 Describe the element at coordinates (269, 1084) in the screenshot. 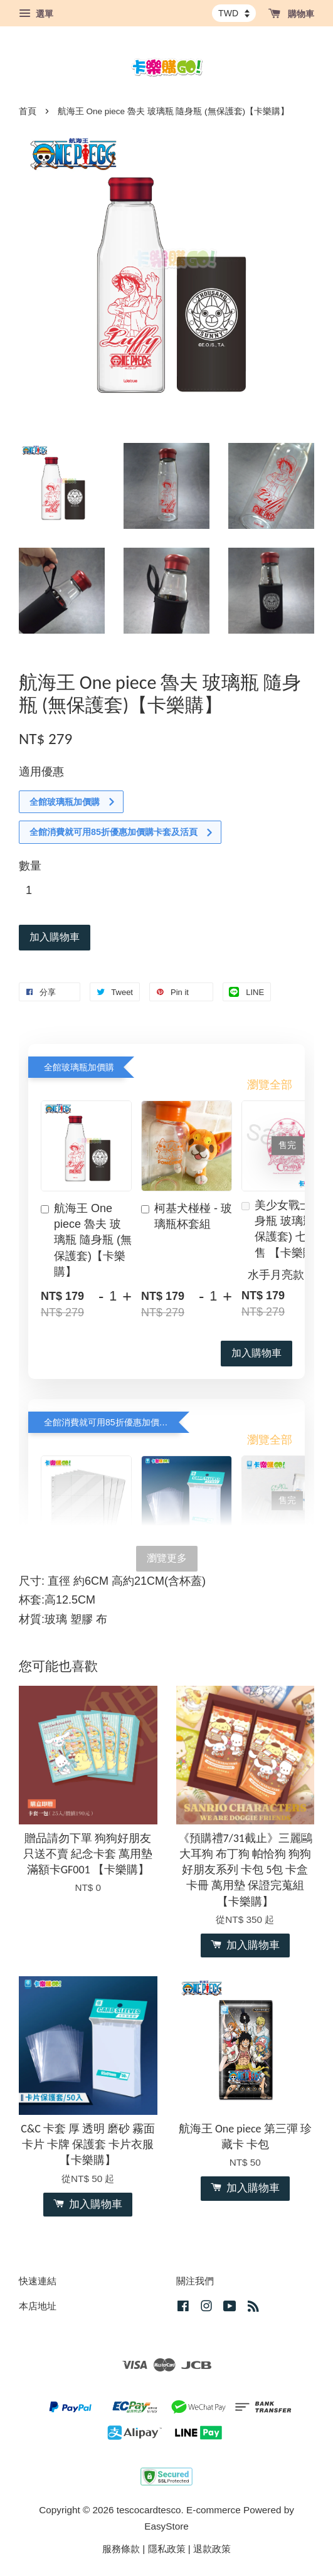

I see `瀏覽全部` at that location.